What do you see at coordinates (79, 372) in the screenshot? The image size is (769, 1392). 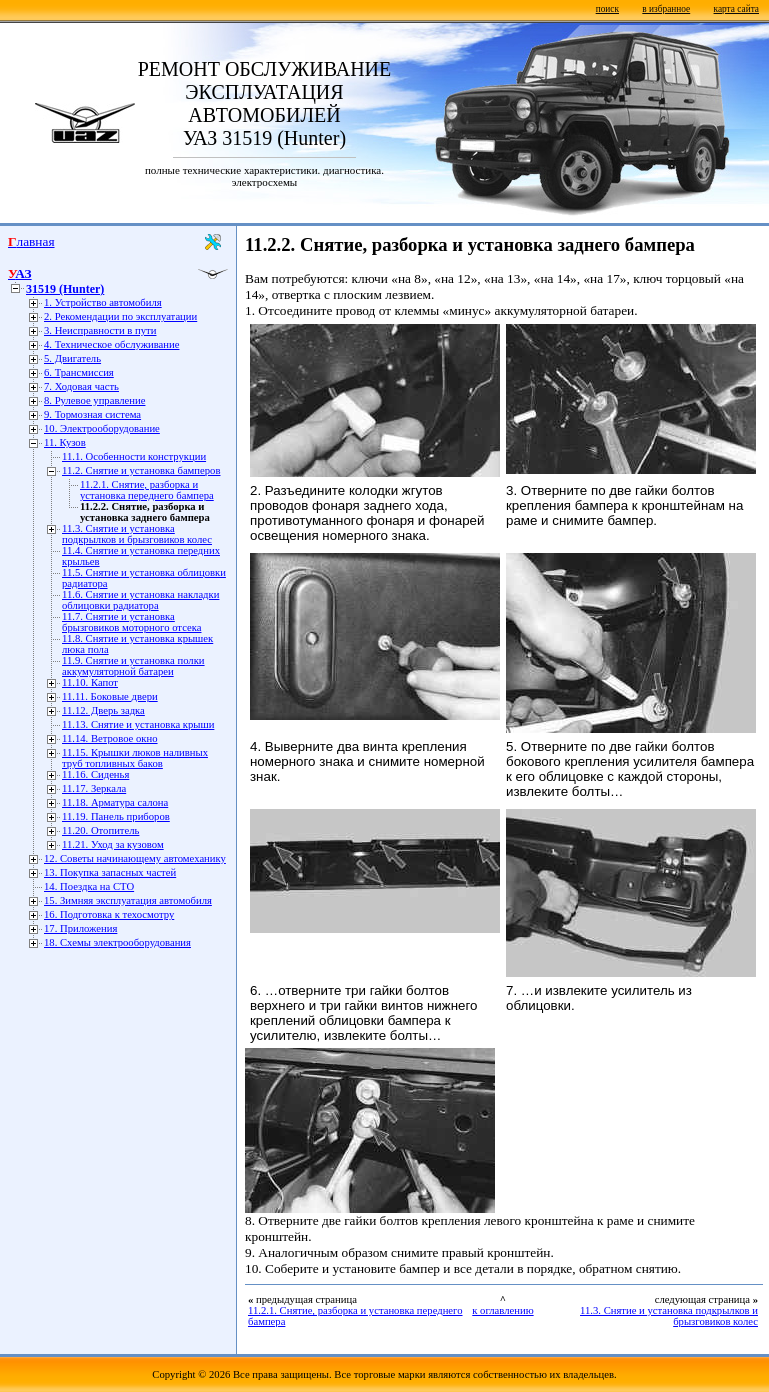 I see `6. Трансмиссия` at bounding box center [79, 372].